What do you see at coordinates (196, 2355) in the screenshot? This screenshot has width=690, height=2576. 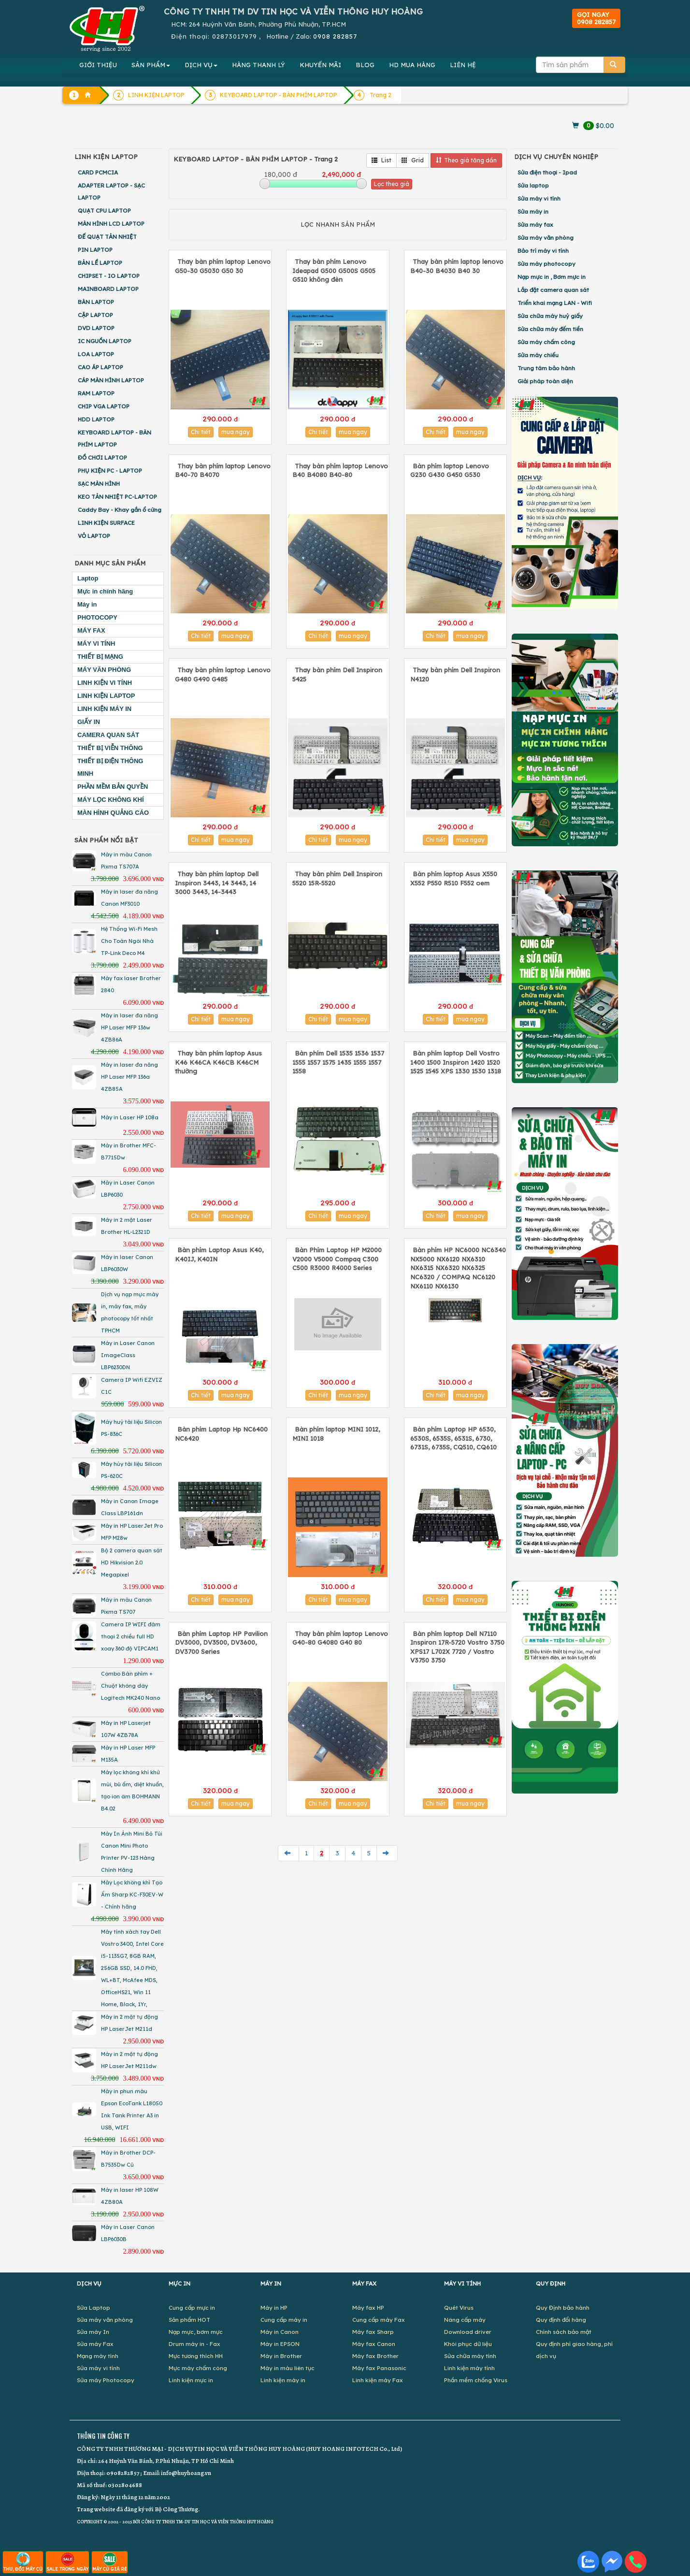 I see `Mực tương thích HH` at bounding box center [196, 2355].